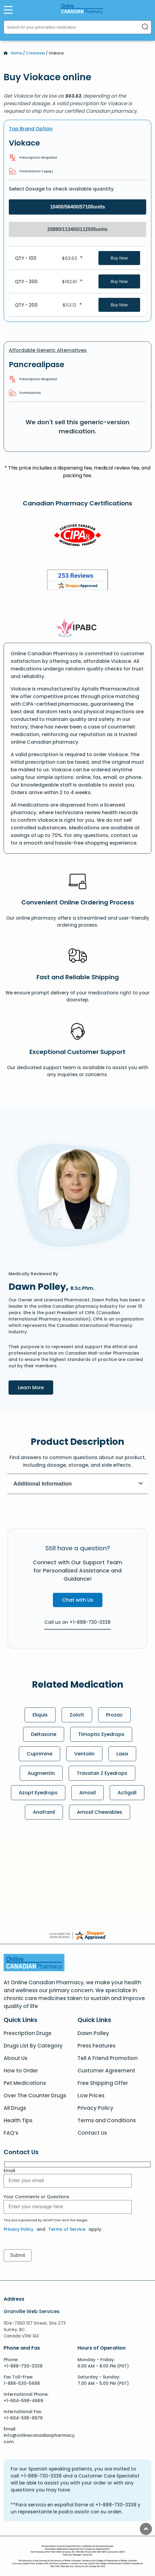  I want to click on Deltasone, so click(43, 1734).